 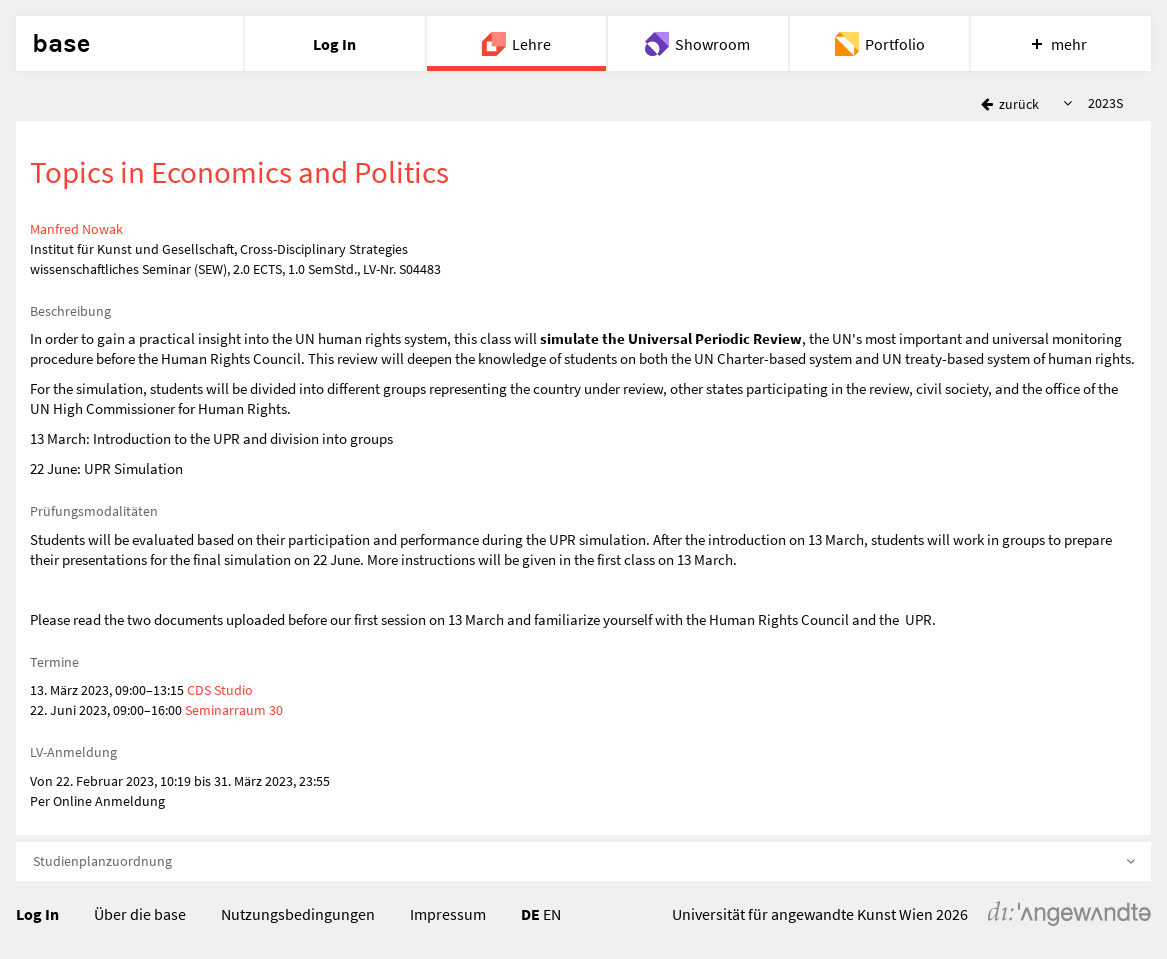 What do you see at coordinates (448, 914) in the screenshot?
I see `Impressum` at bounding box center [448, 914].